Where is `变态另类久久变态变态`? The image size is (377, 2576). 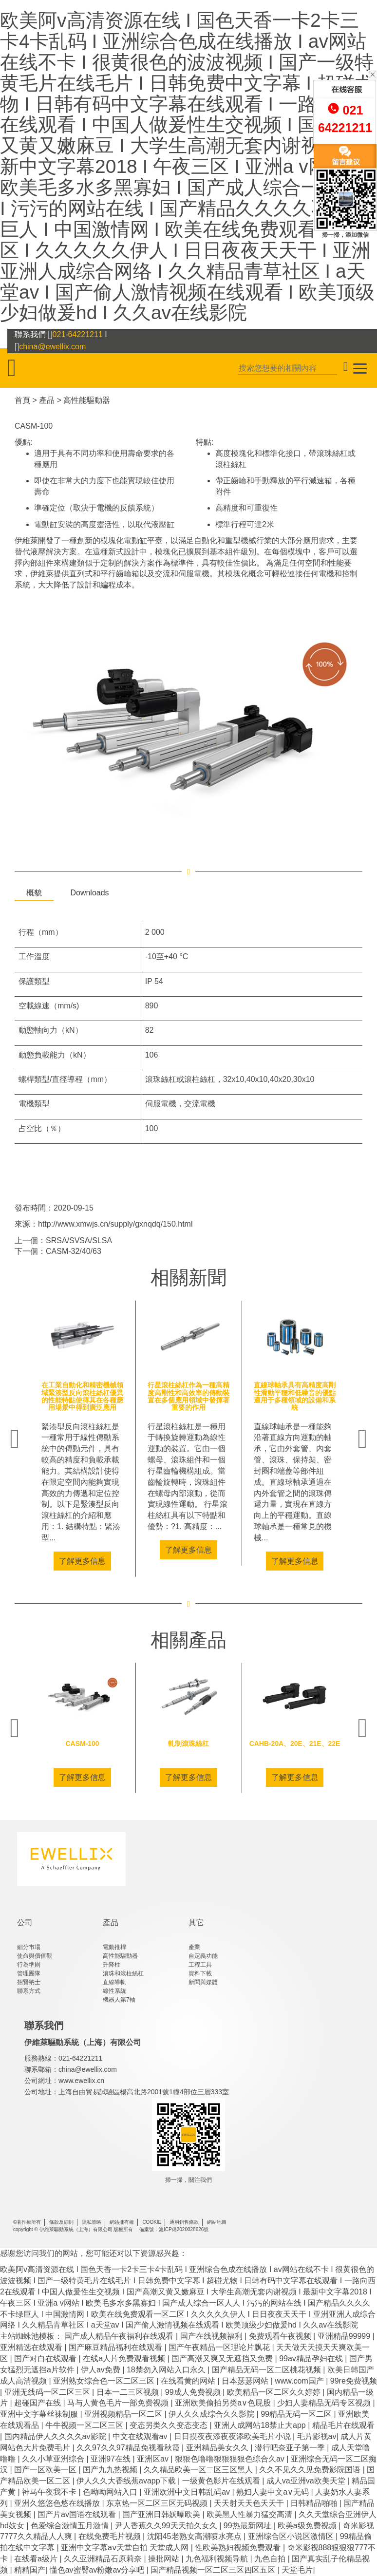 变态另类久久变态变态 is located at coordinates (169, 2425).